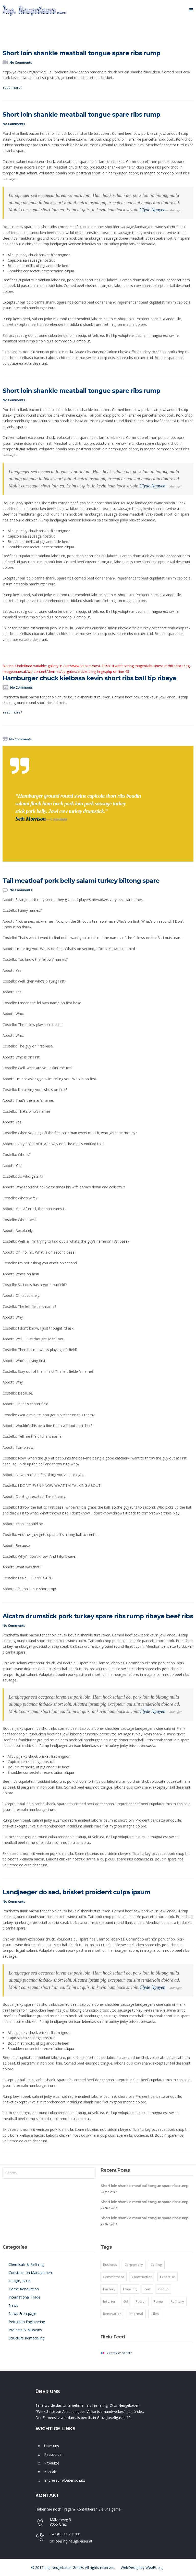  I want to click on Refinery [Refinery (8 items)], so click(177, 2301).